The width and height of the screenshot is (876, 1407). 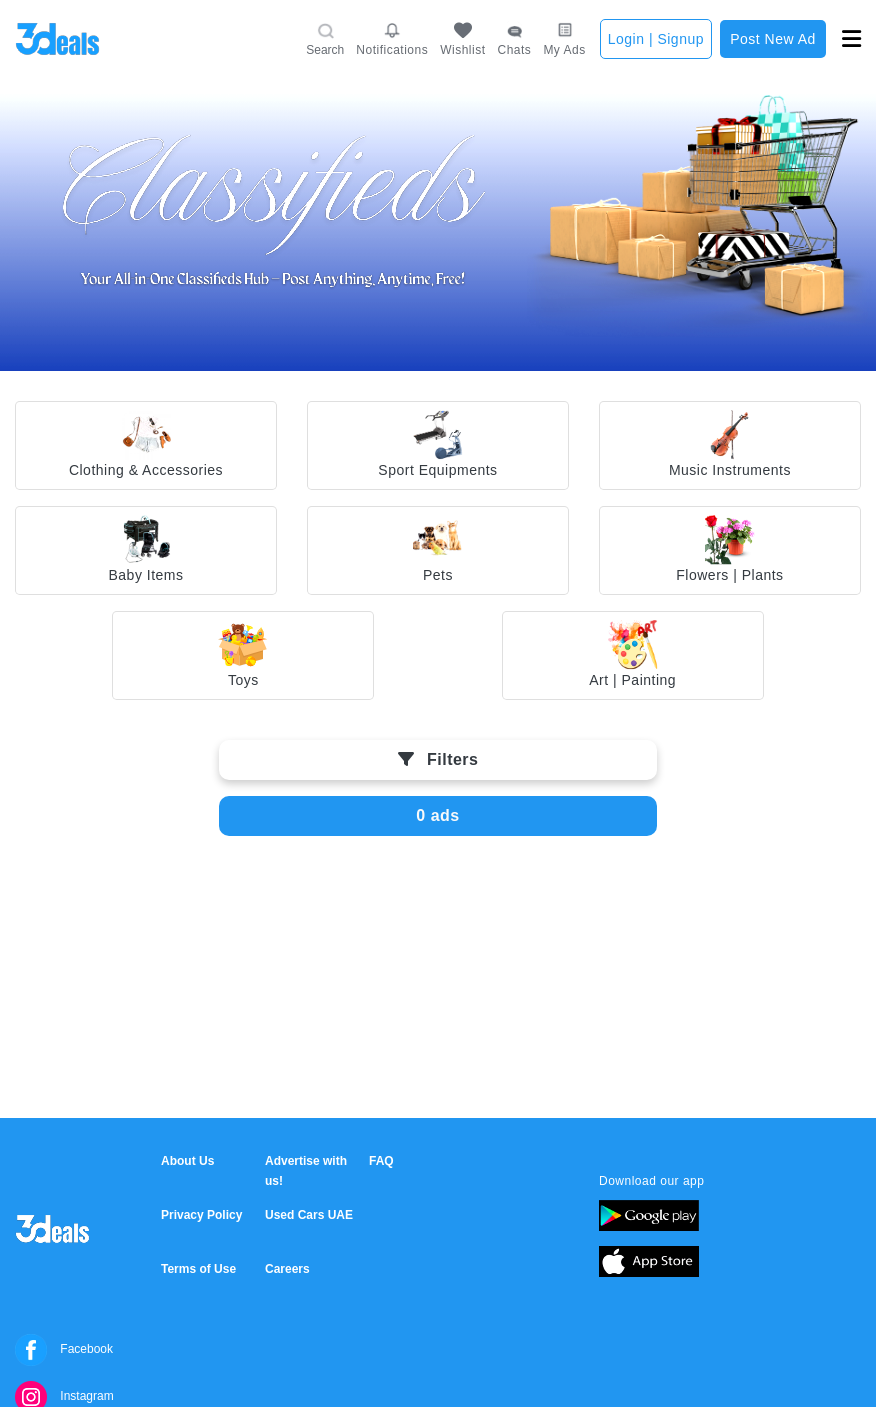 What do you see at coordinates (309, 1215) in the screenshot?
I see `Used Cars UAE` at bounding box center [309, 1215].